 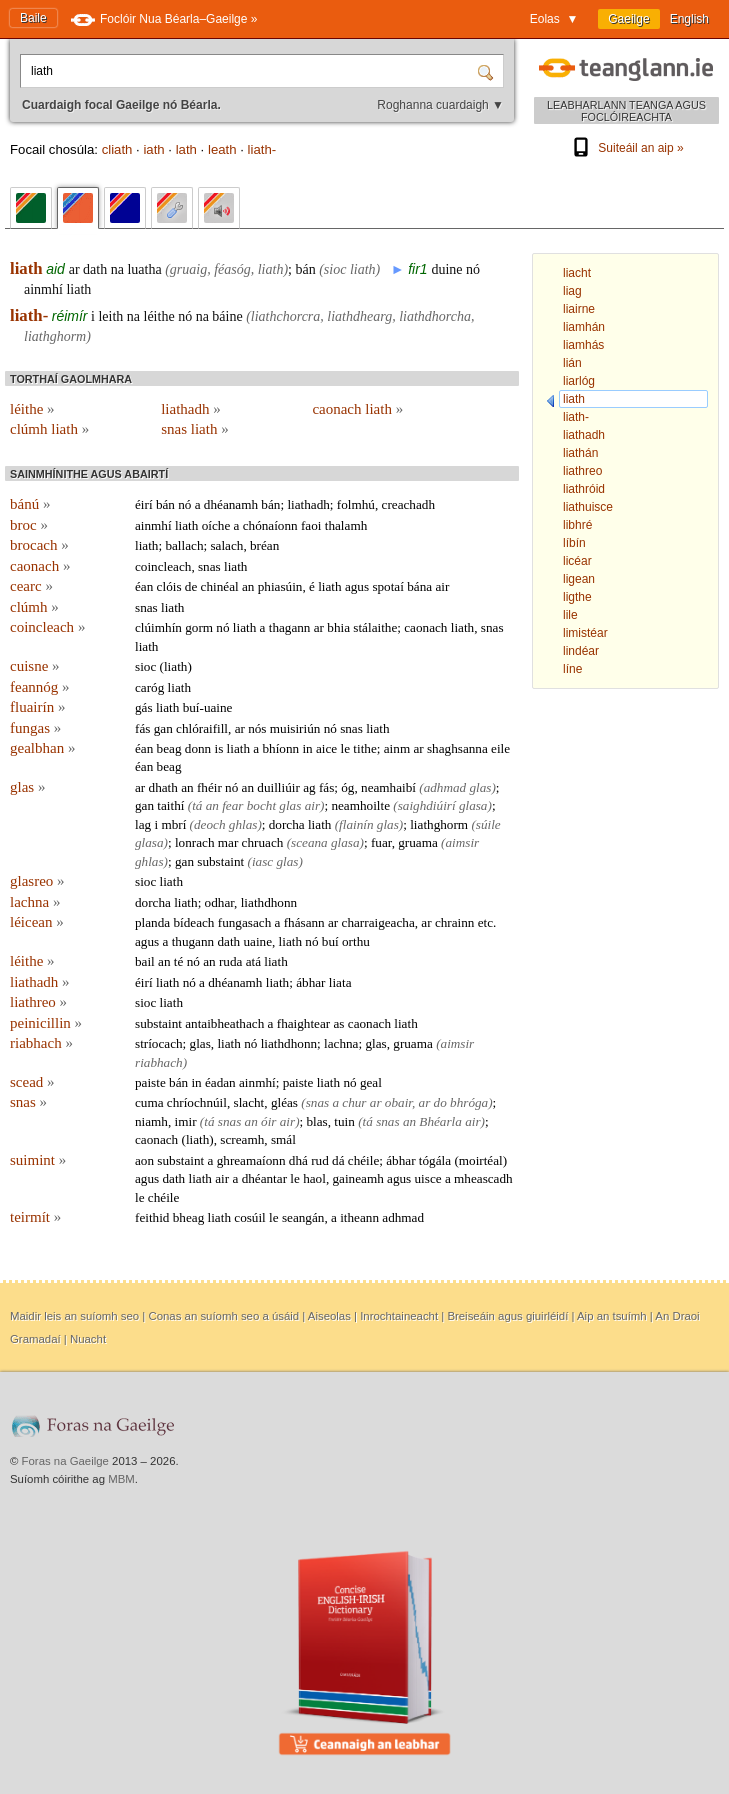 I want to click on fhéir, so click(x=209, y=787).